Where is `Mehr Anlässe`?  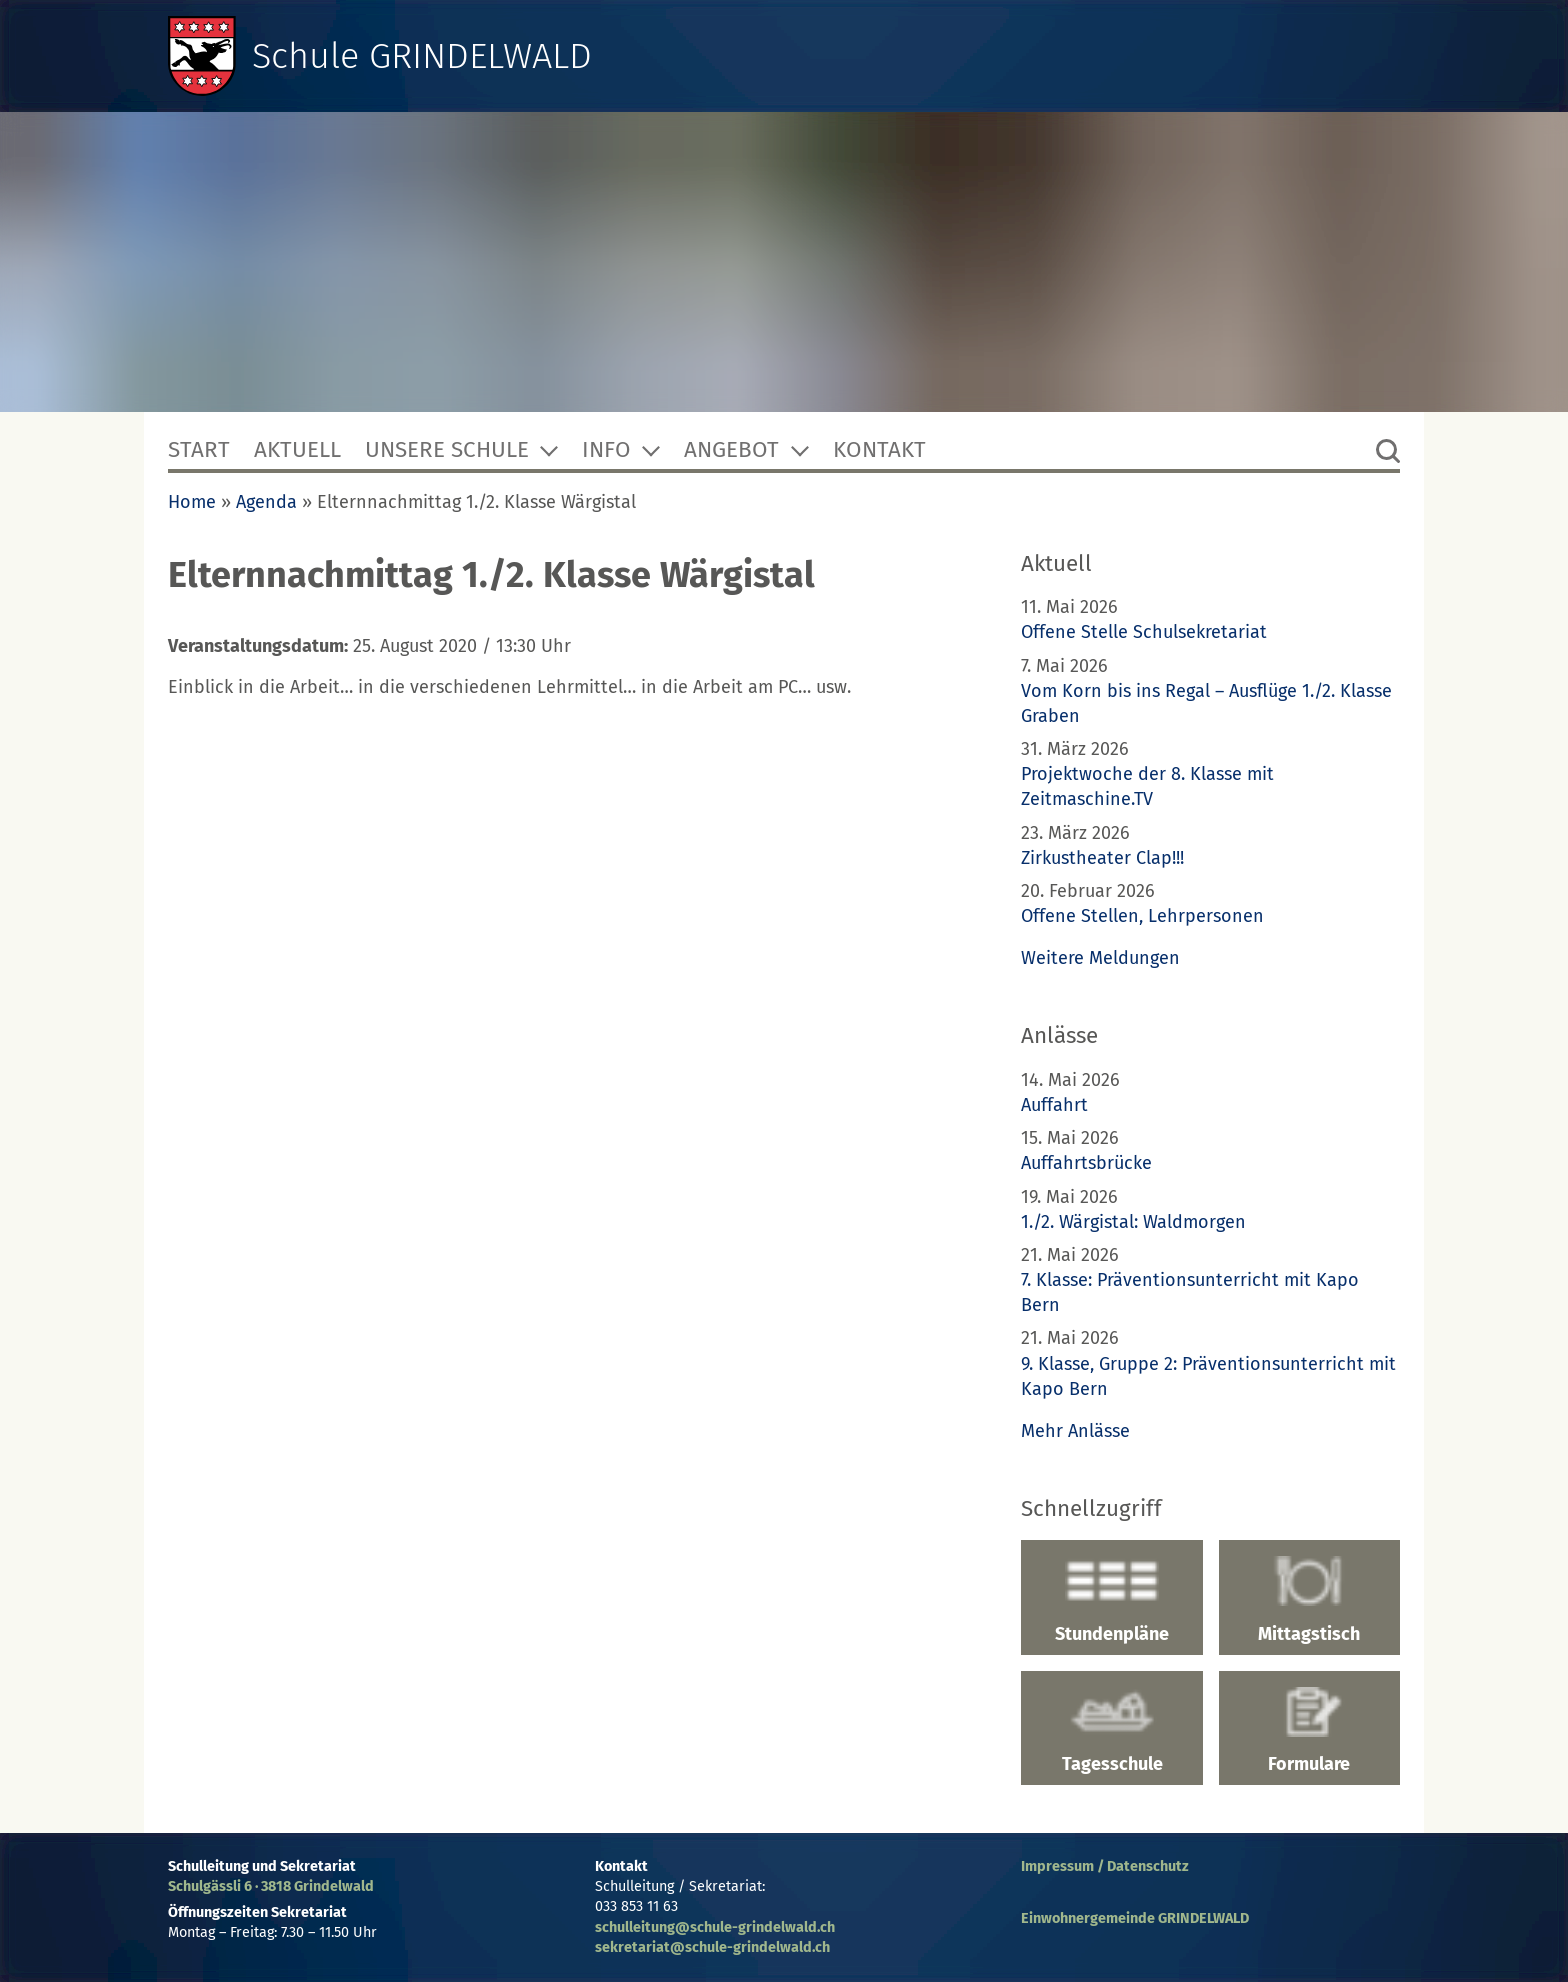
Mehr Anlässe is located at coordinates (1075, 1431).